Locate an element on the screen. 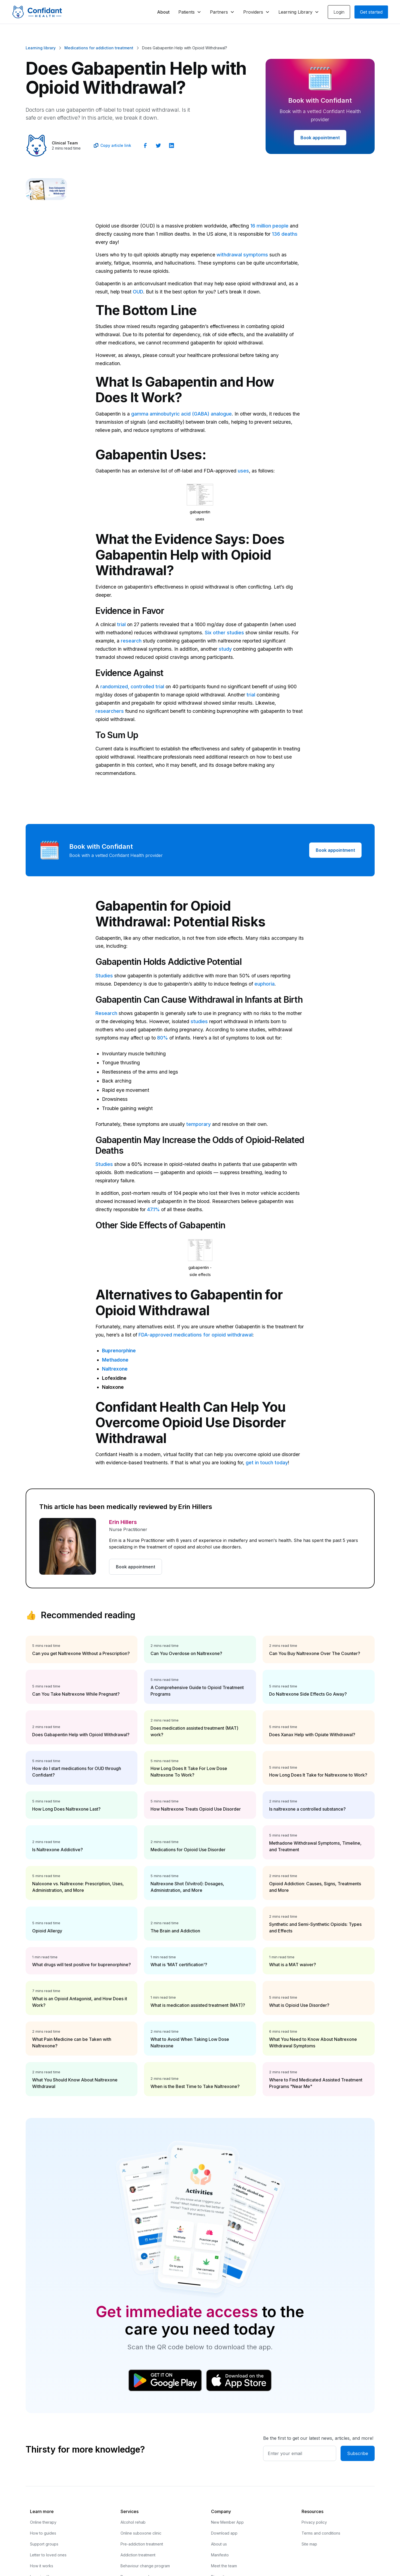 This screenshot has width=400, height=2576. How to guides is located at coordinates (43, 2533).